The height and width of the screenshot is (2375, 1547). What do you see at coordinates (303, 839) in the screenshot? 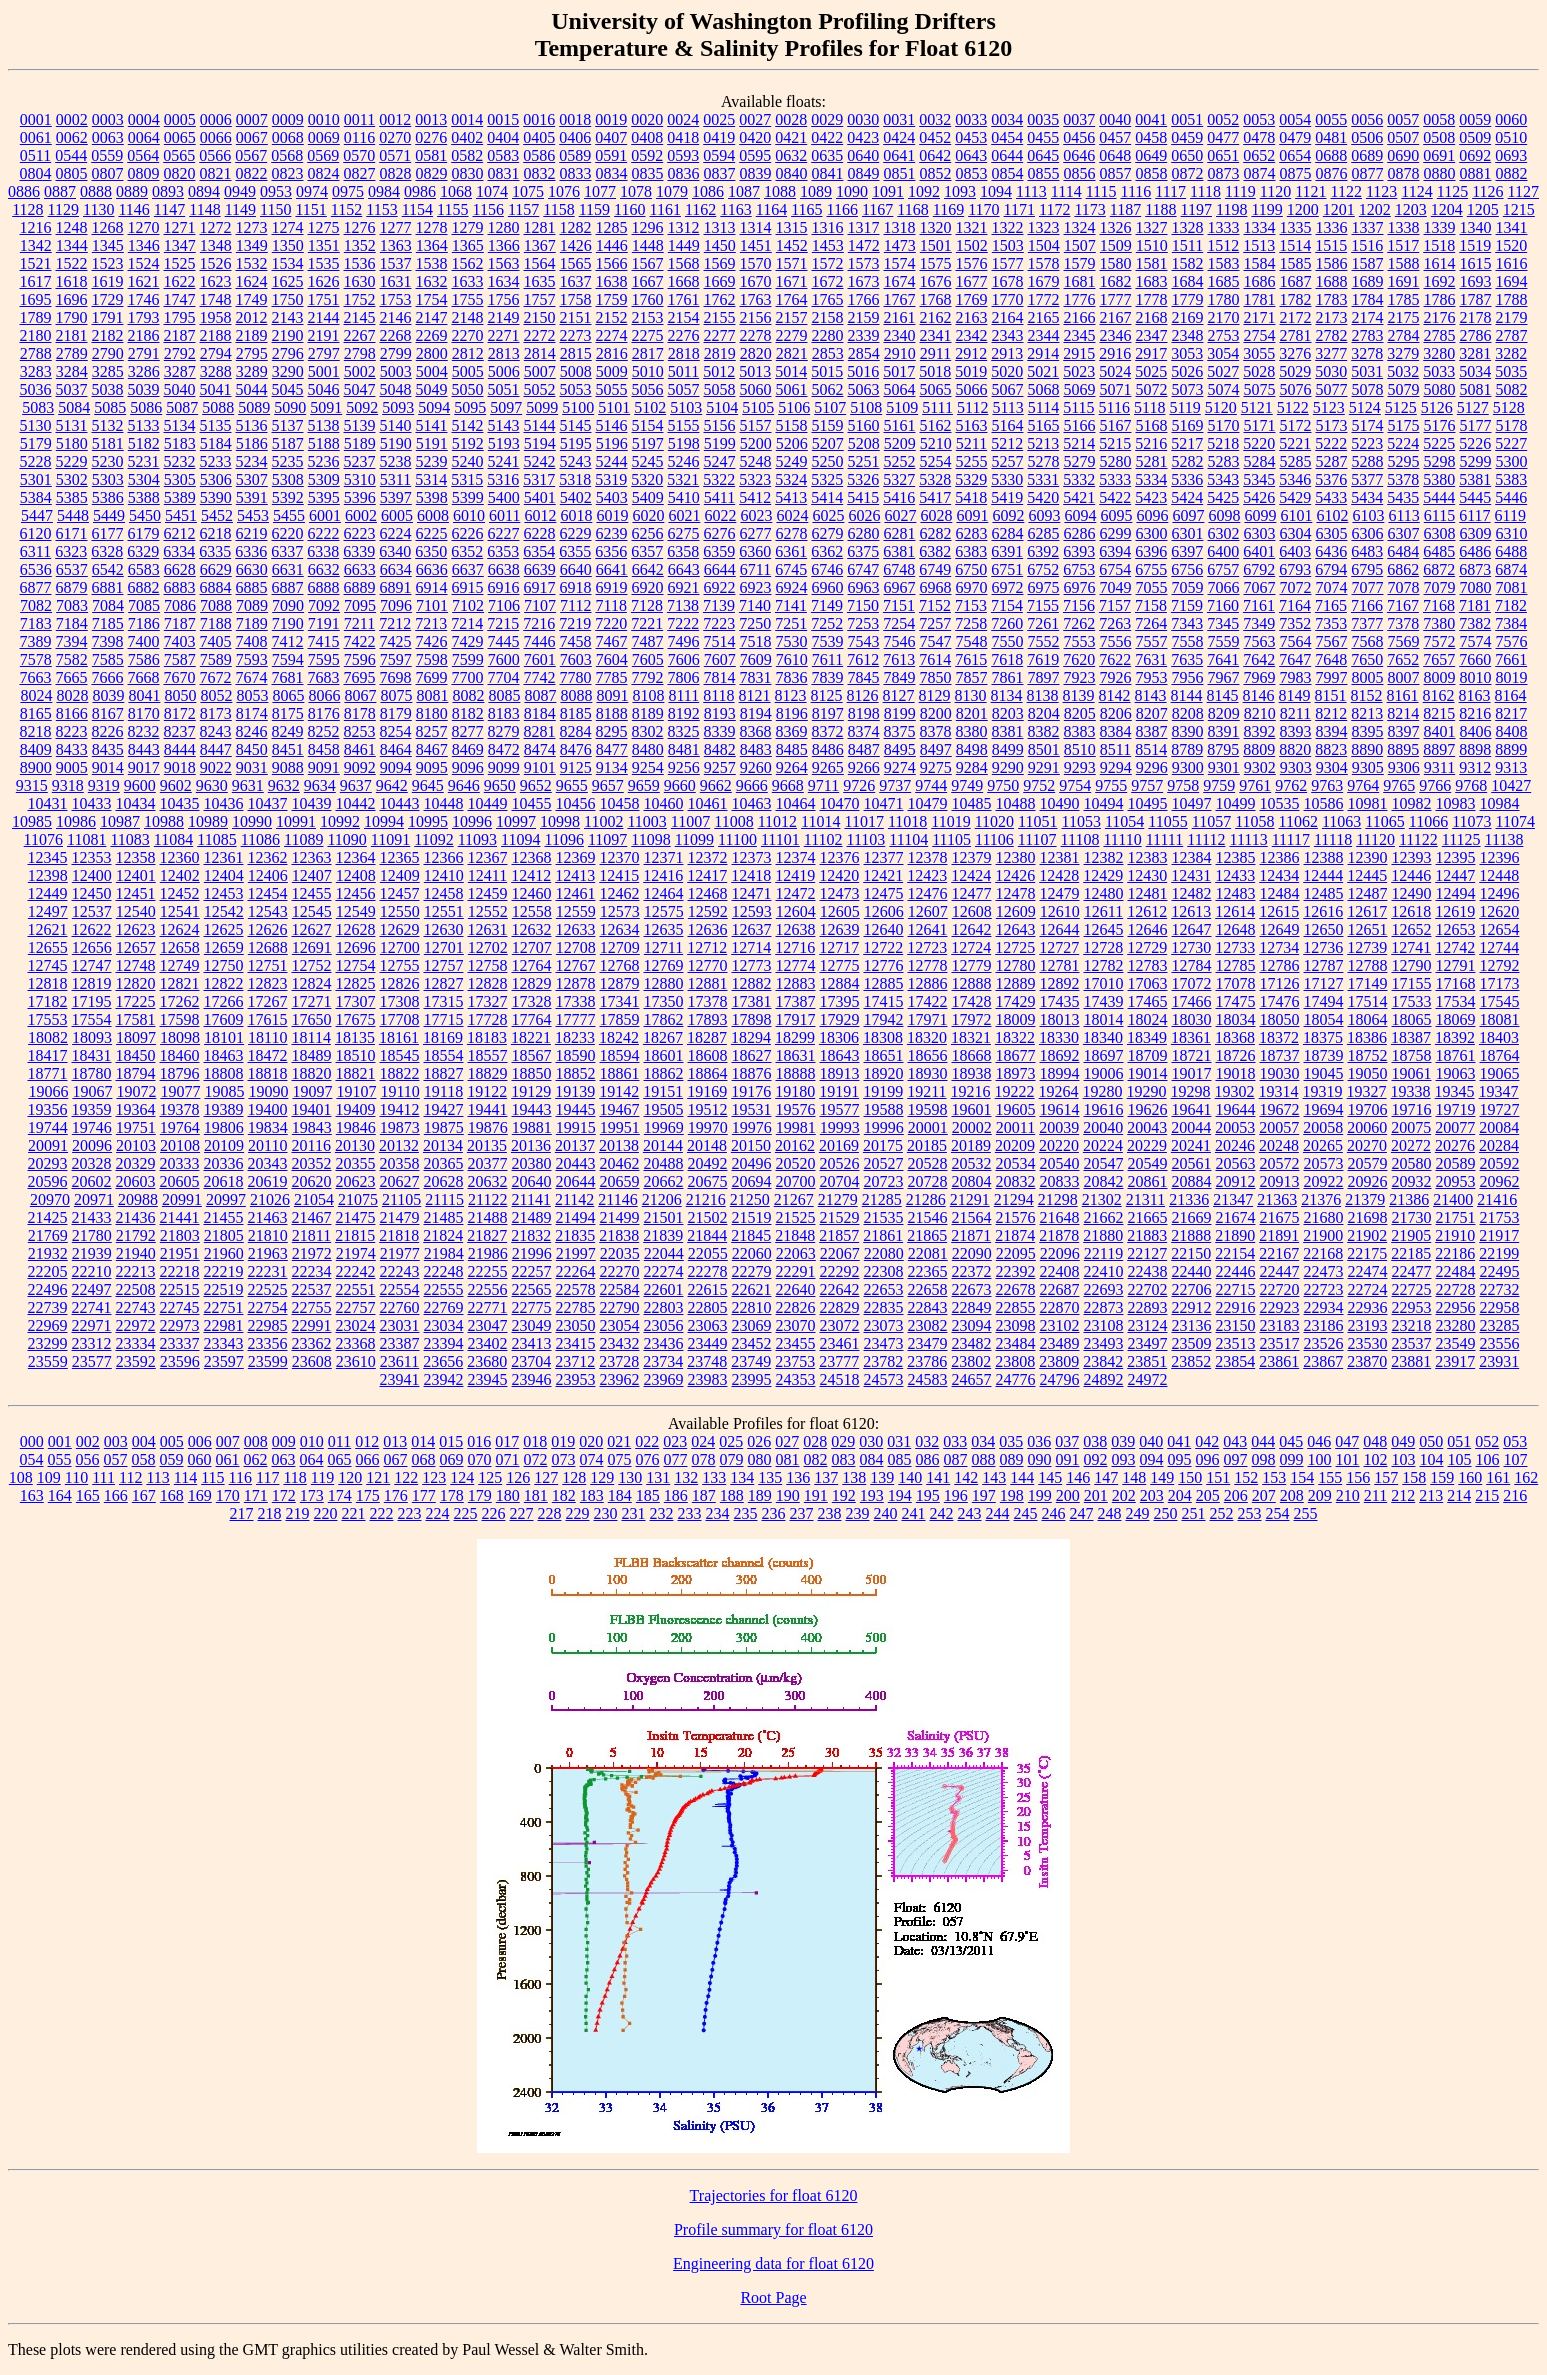
I see `11089` at bounding box center [303, 839].